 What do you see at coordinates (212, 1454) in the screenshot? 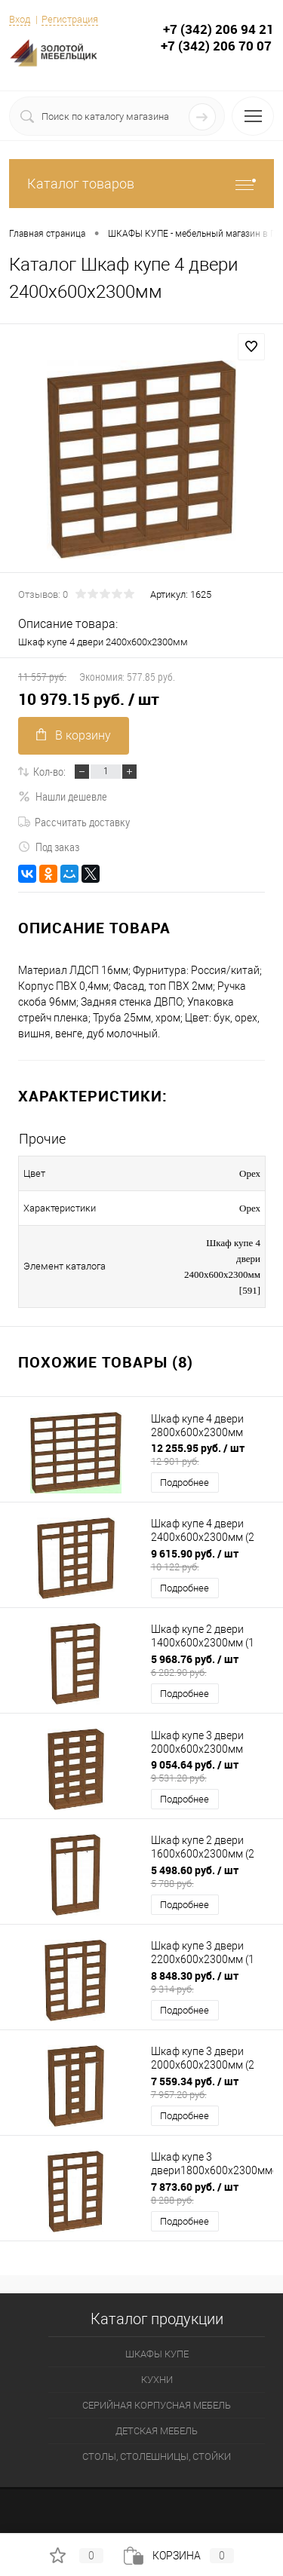
I see `12 255.95 руб.` at bounding box center [212, 1454].